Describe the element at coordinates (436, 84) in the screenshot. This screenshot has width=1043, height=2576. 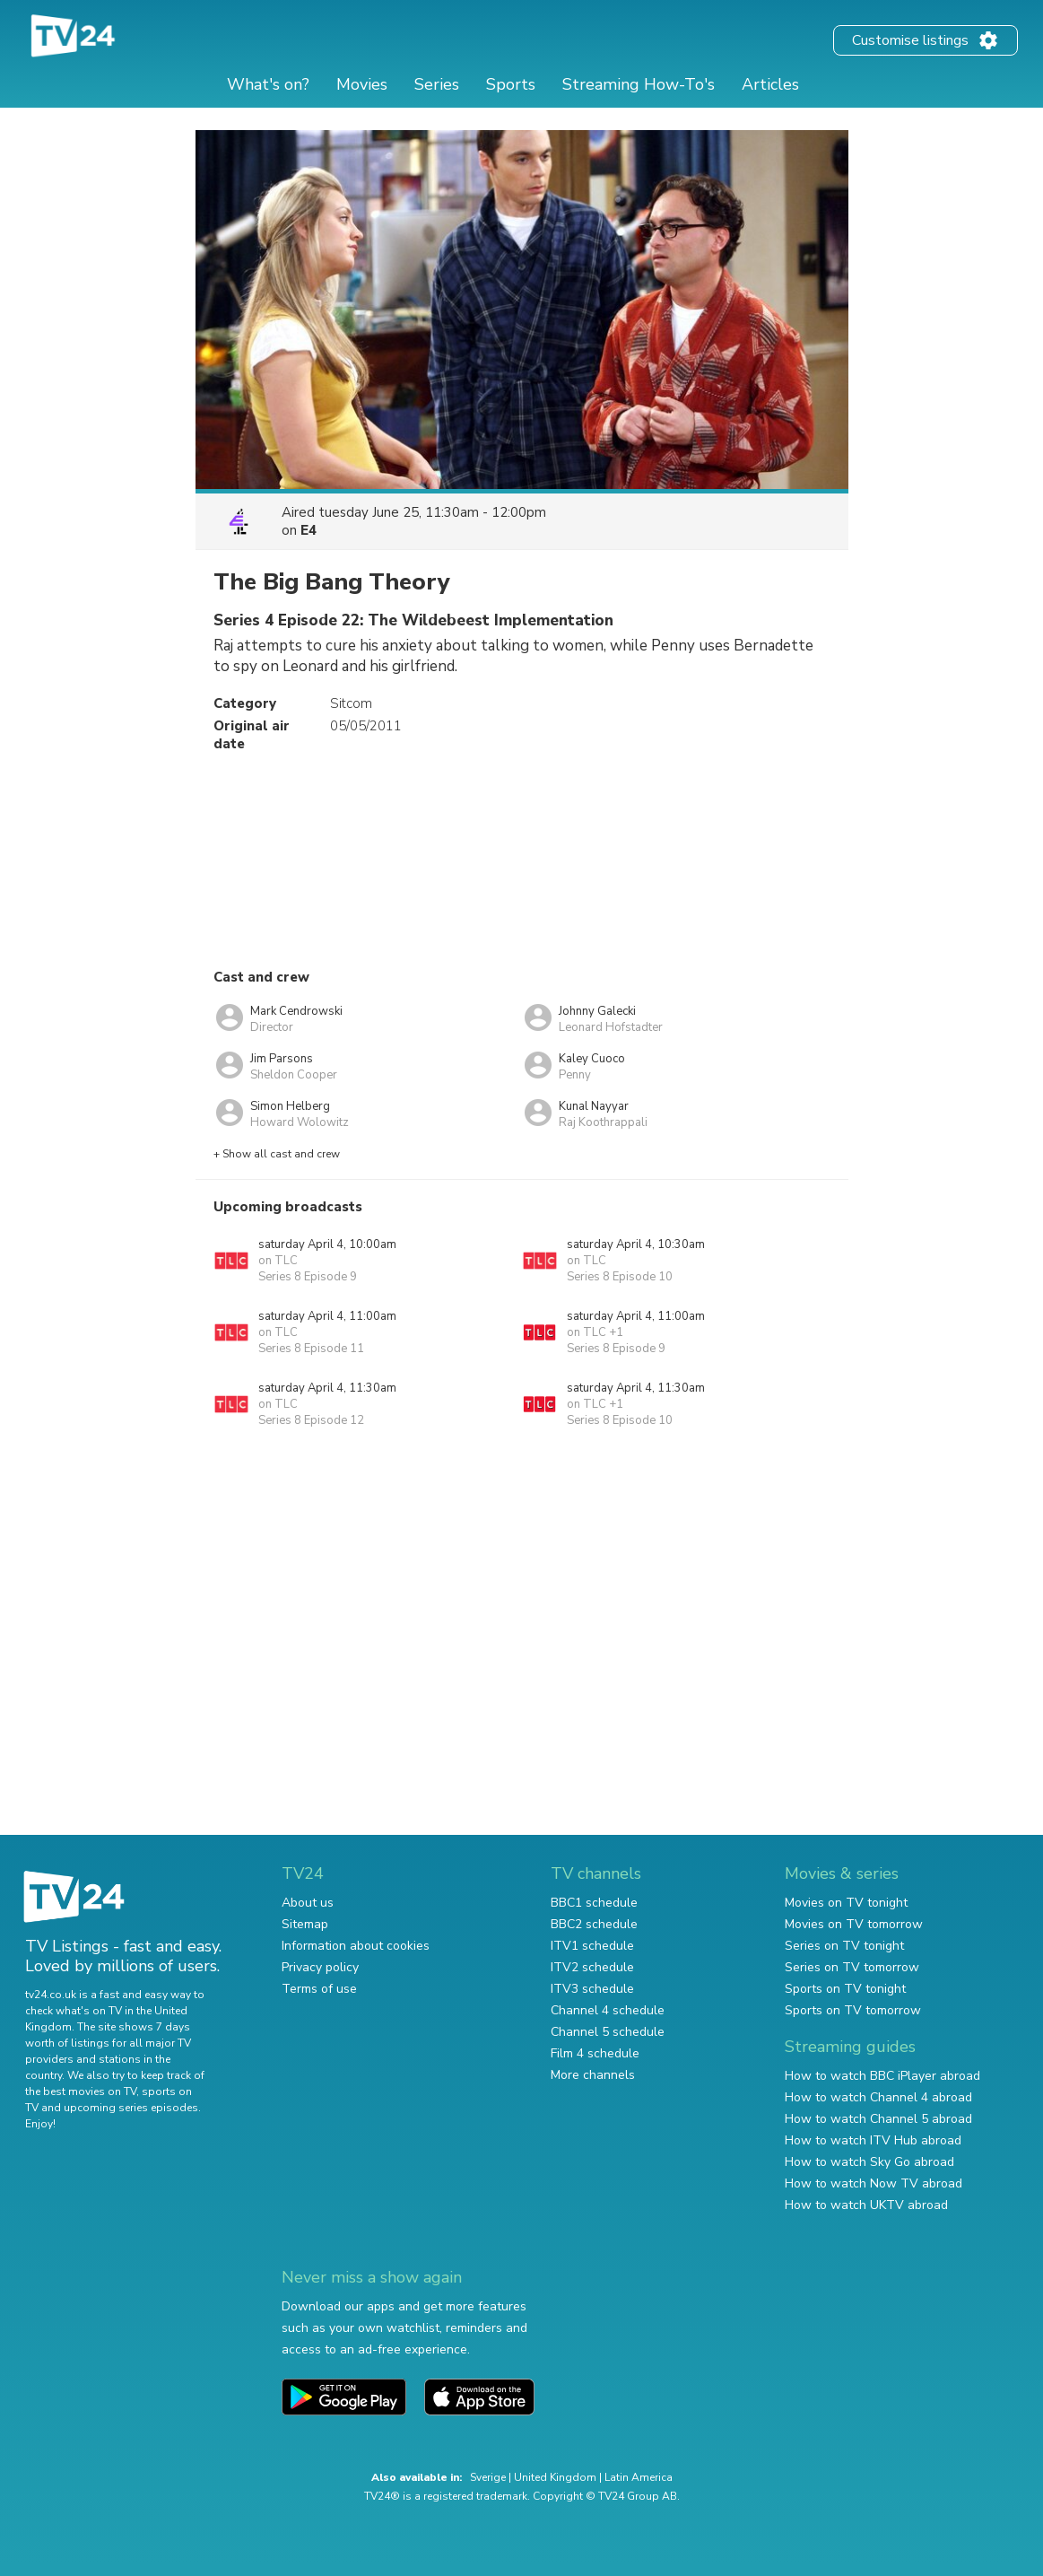
I see `Series` at that location.